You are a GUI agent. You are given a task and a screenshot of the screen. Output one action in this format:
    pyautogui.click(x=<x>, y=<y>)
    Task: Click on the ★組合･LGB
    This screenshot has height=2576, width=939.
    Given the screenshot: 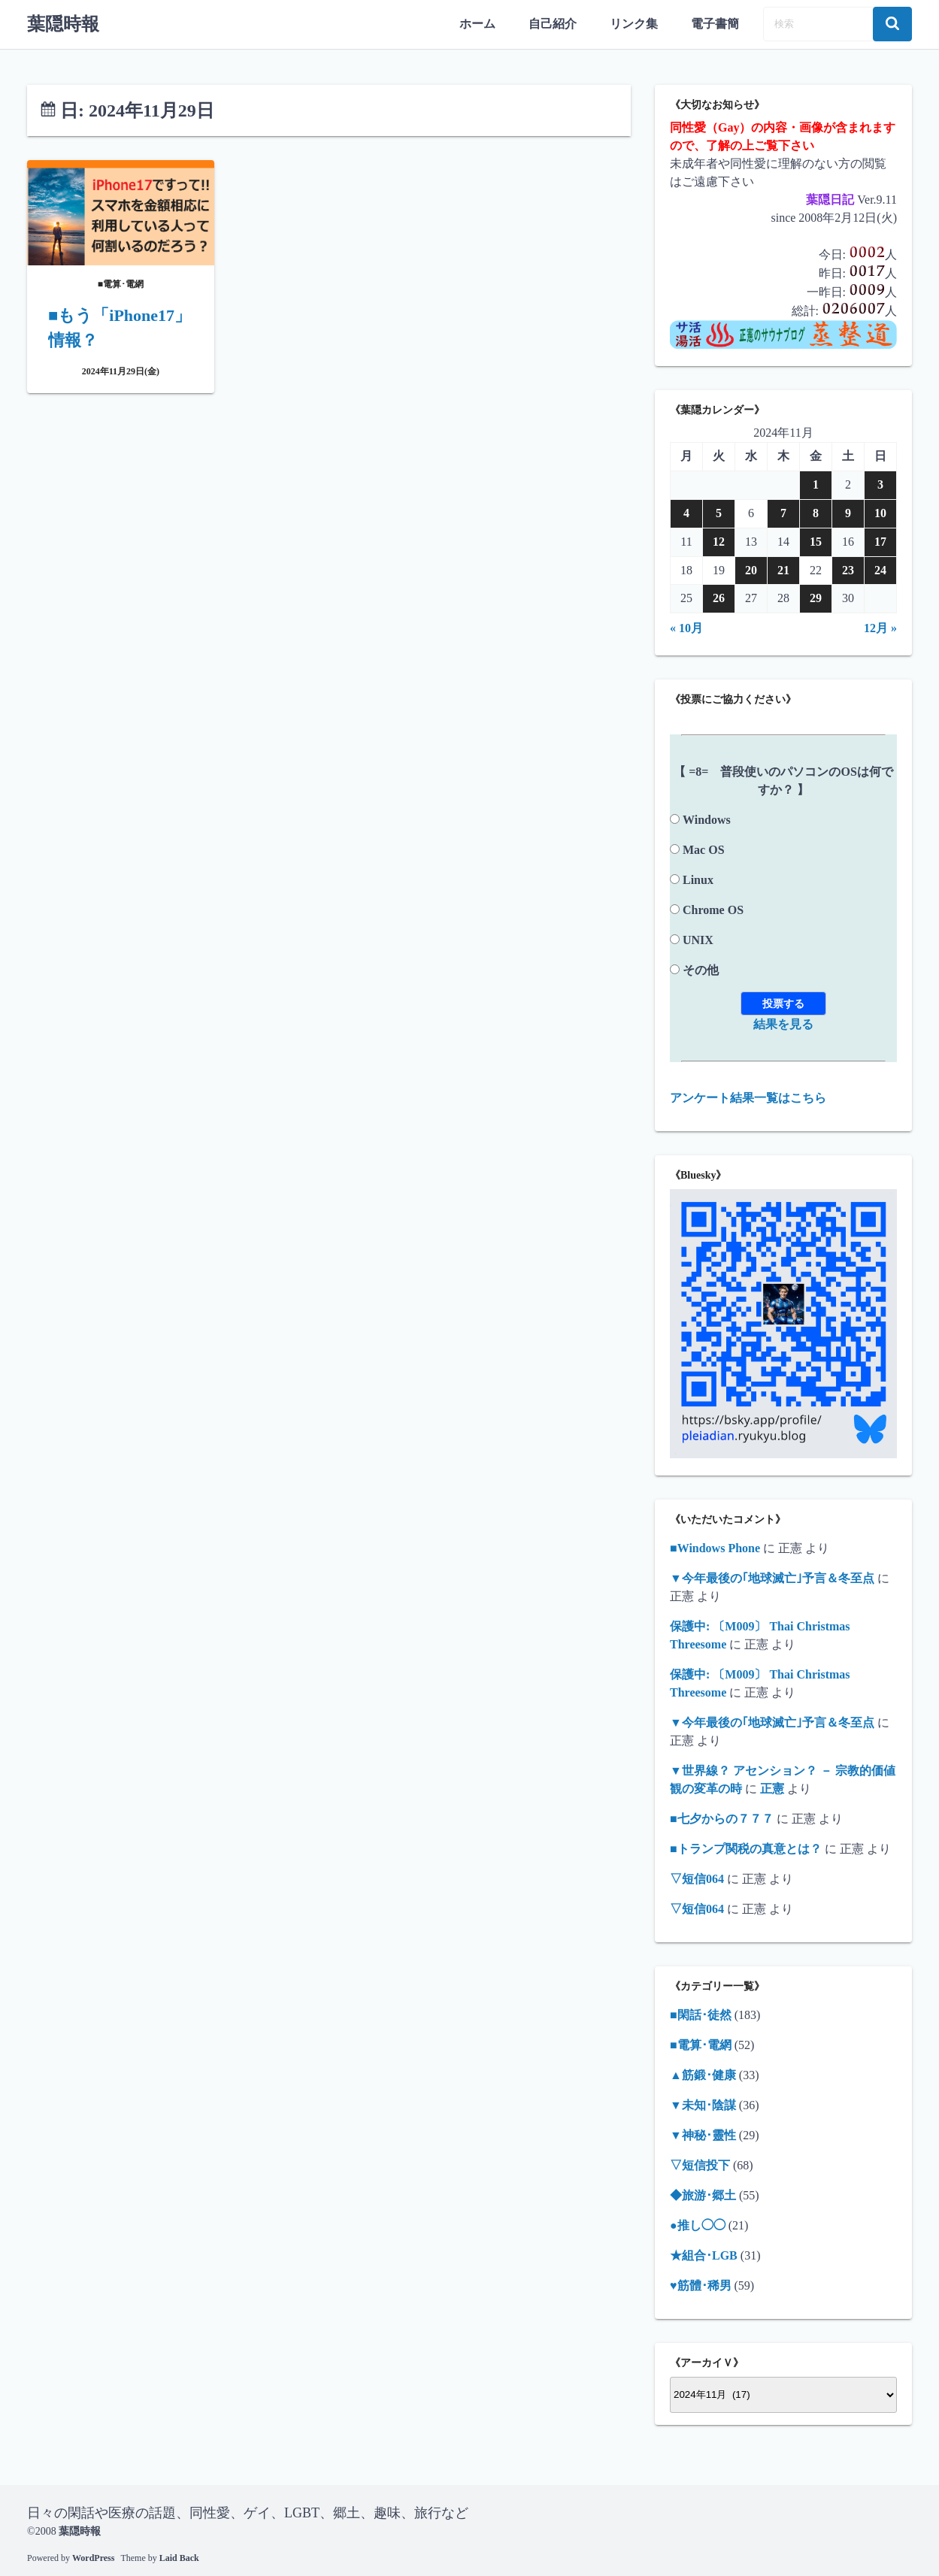 What is the action you would take?
    pyautogui.click(x=704, y=2254)
    